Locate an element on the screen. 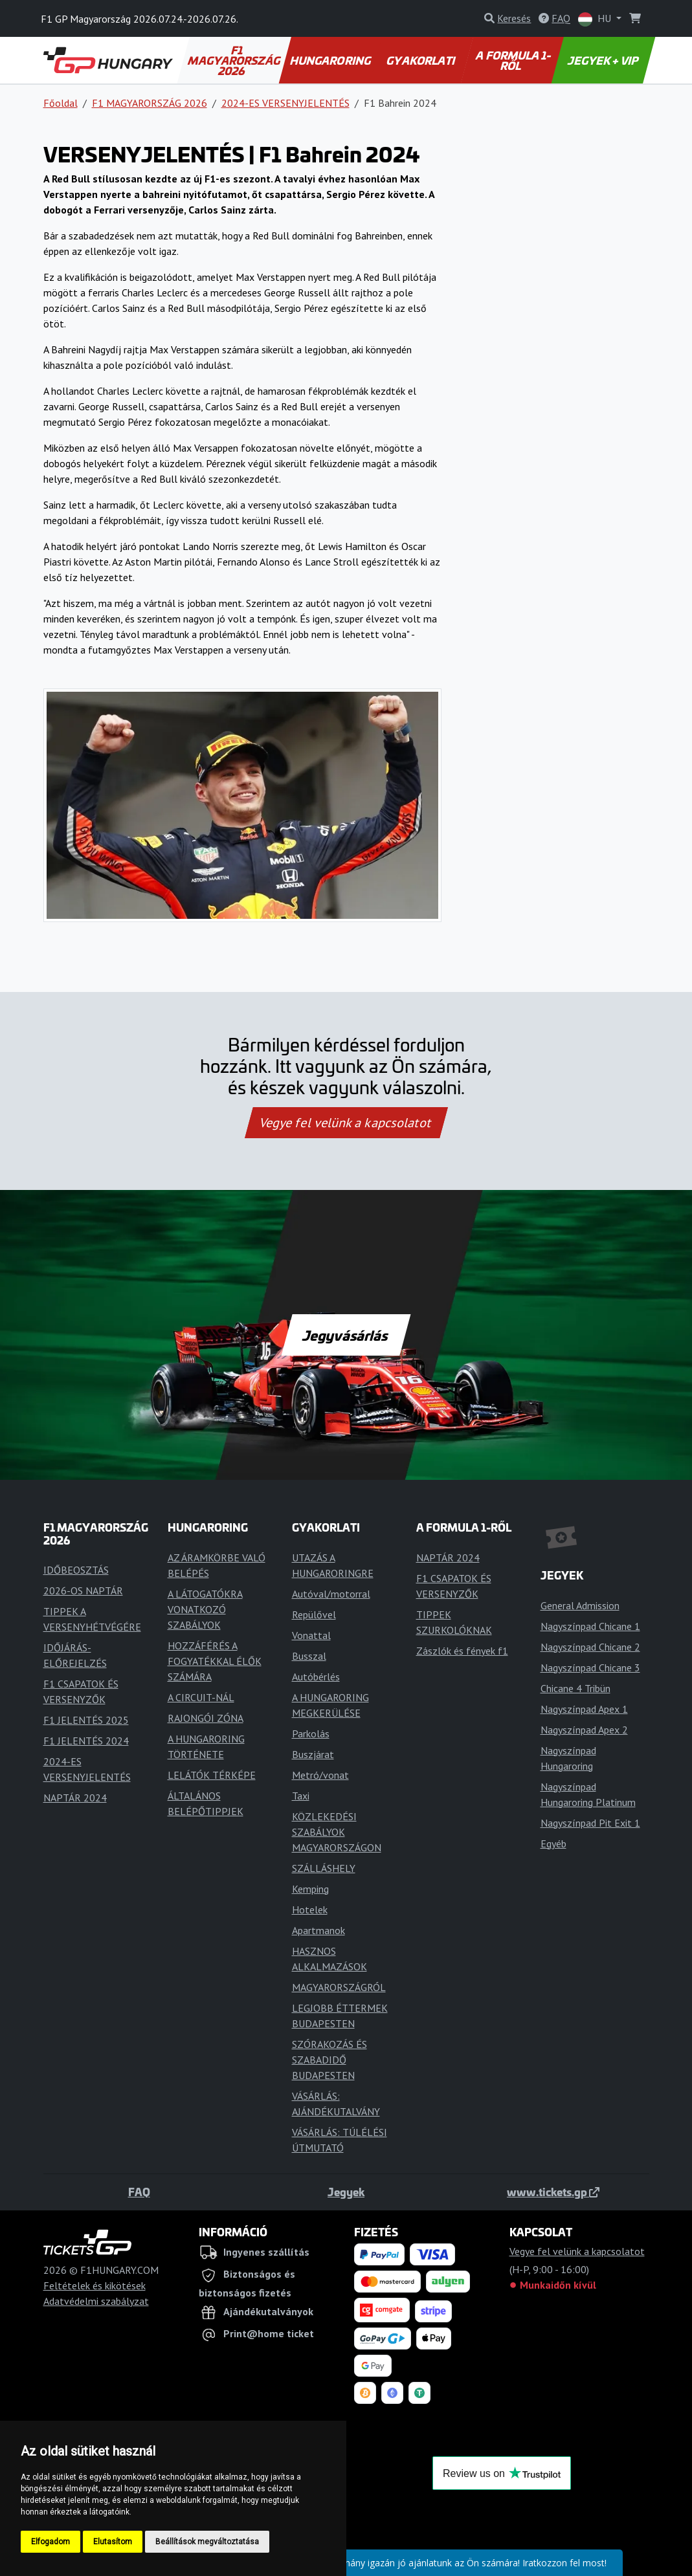 This screenshot has width=692, height=2576. MAGYARORSZÁGRÓL is located at coordinates (339, 1987).